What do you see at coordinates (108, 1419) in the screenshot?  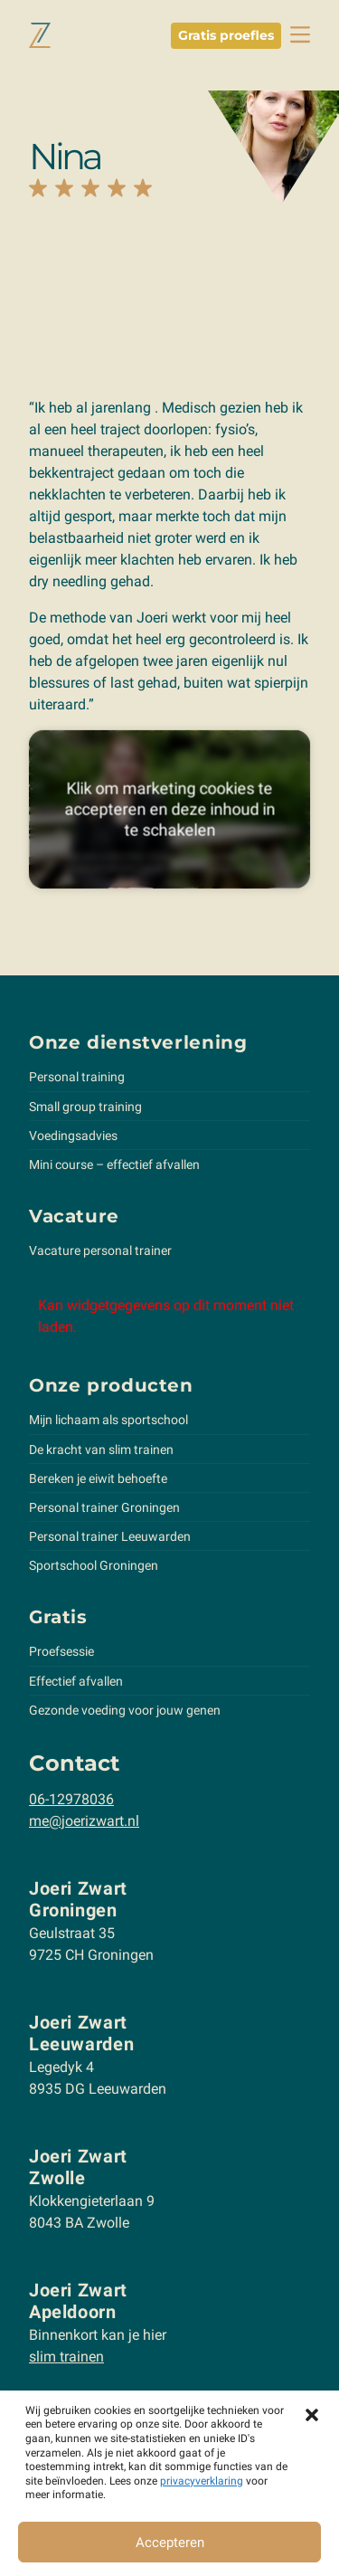 I see `Mijn lichaam als sportschool` at bounding box center [108, 1419].